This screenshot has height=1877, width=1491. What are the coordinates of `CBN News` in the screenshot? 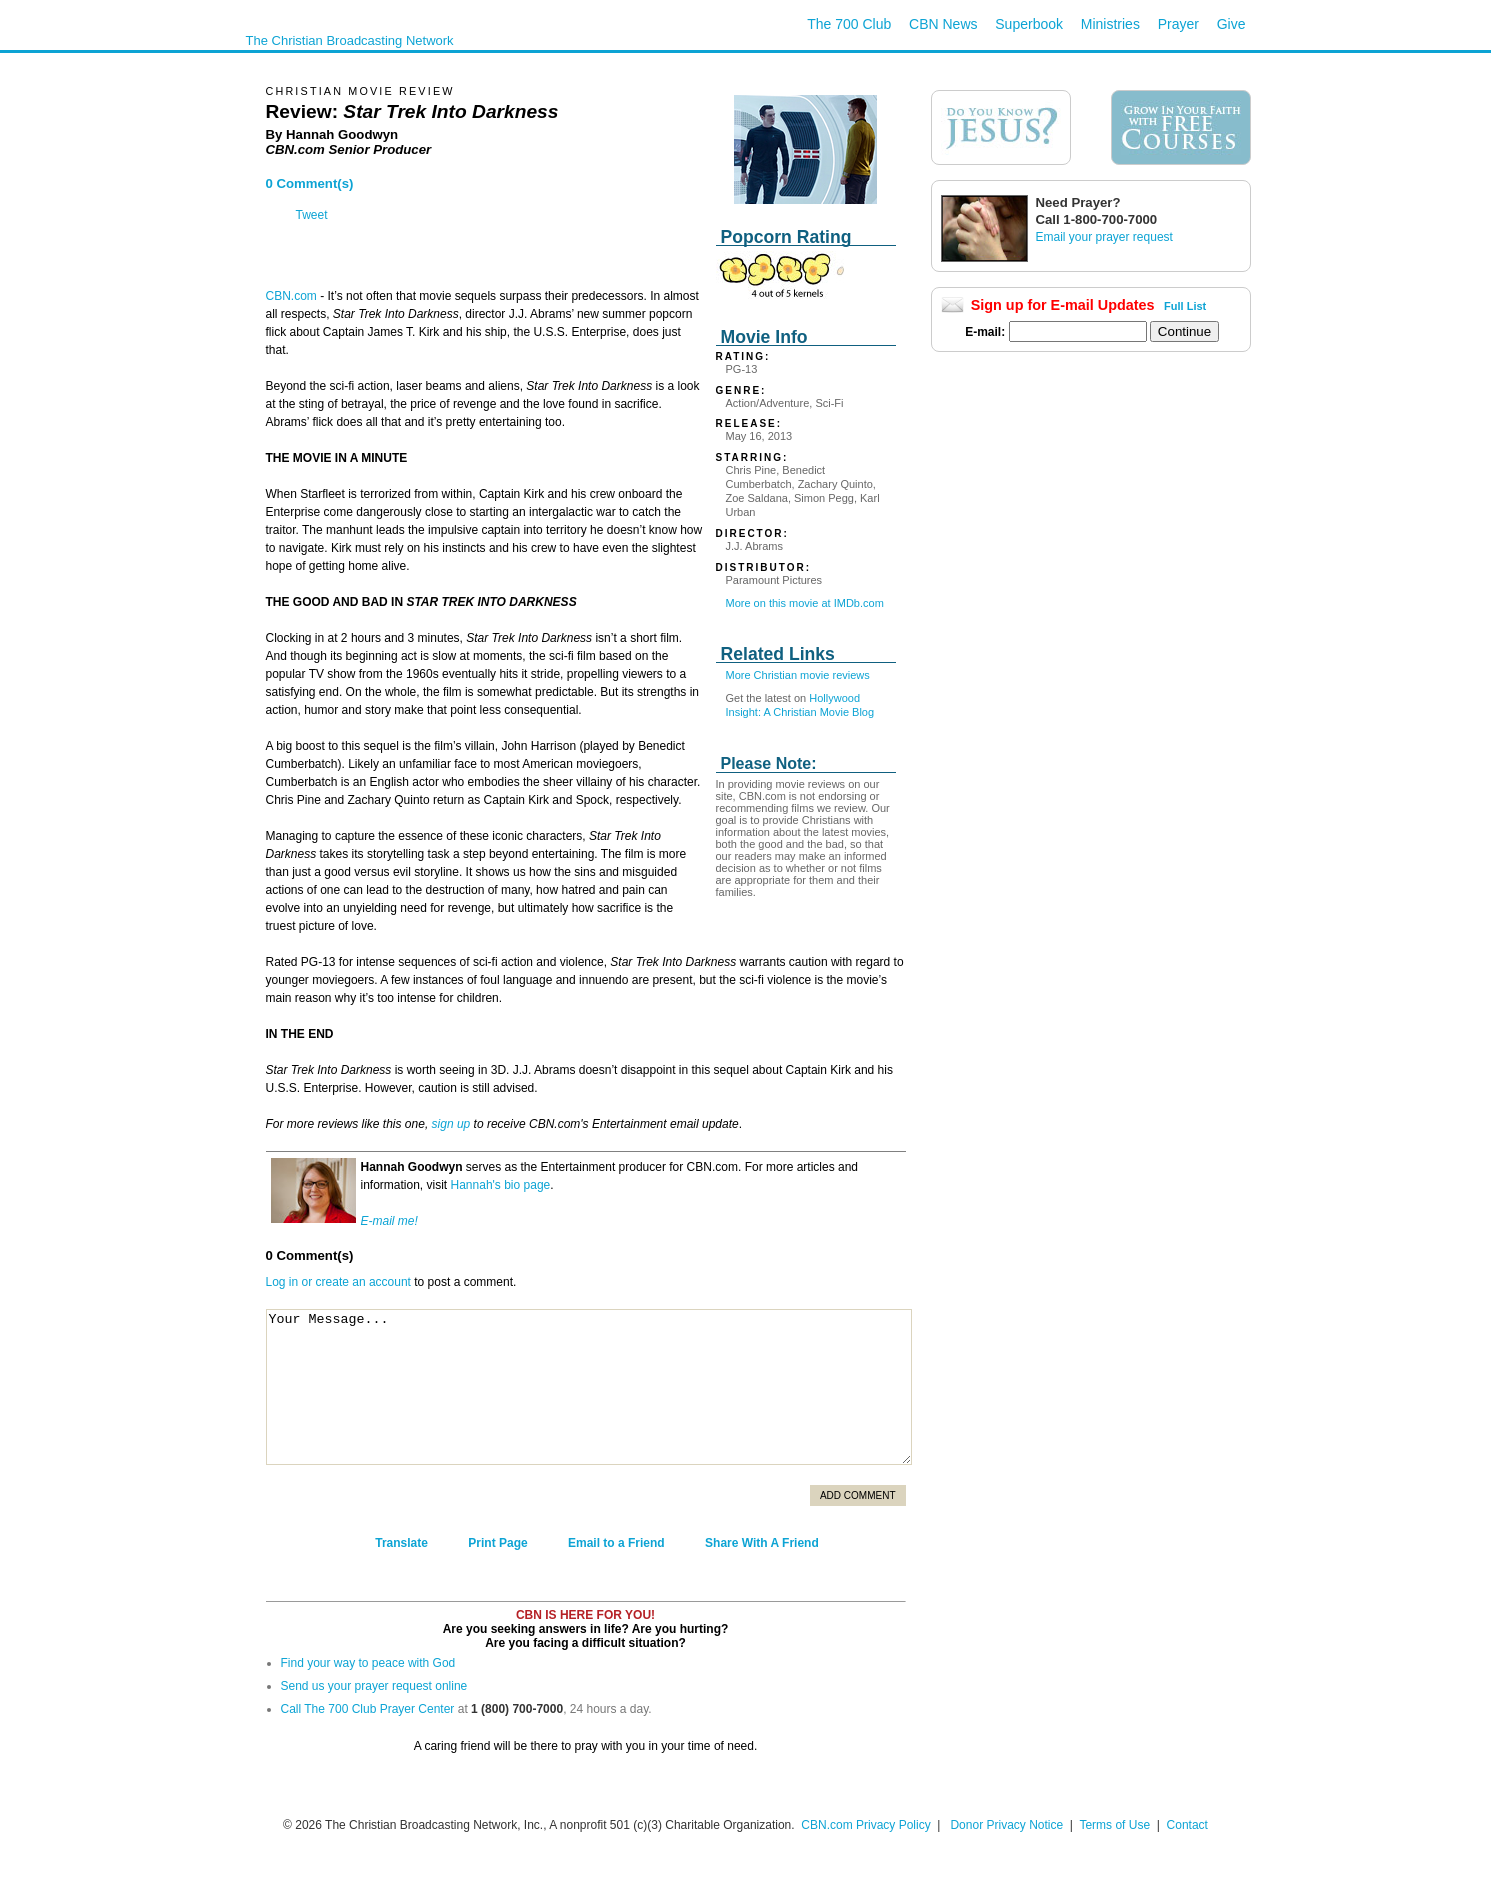 It's located at (943, 24).